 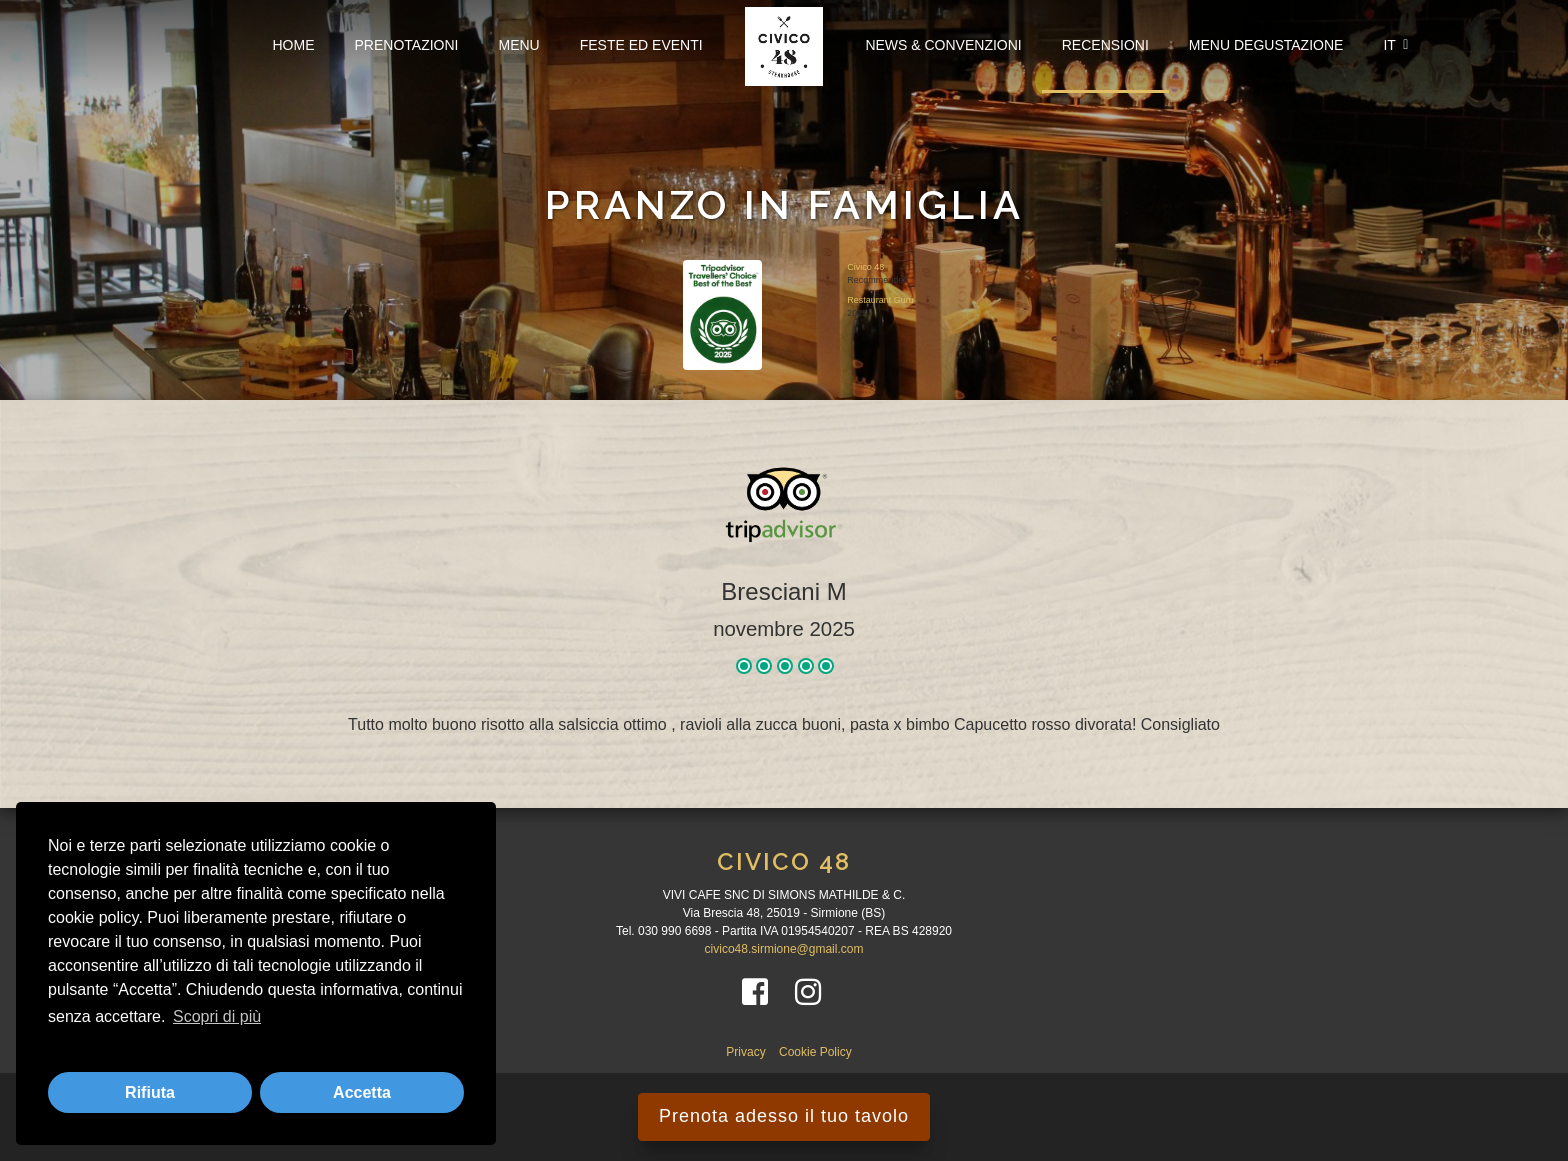 I want to click on Menu, so click(x=518, y=45).